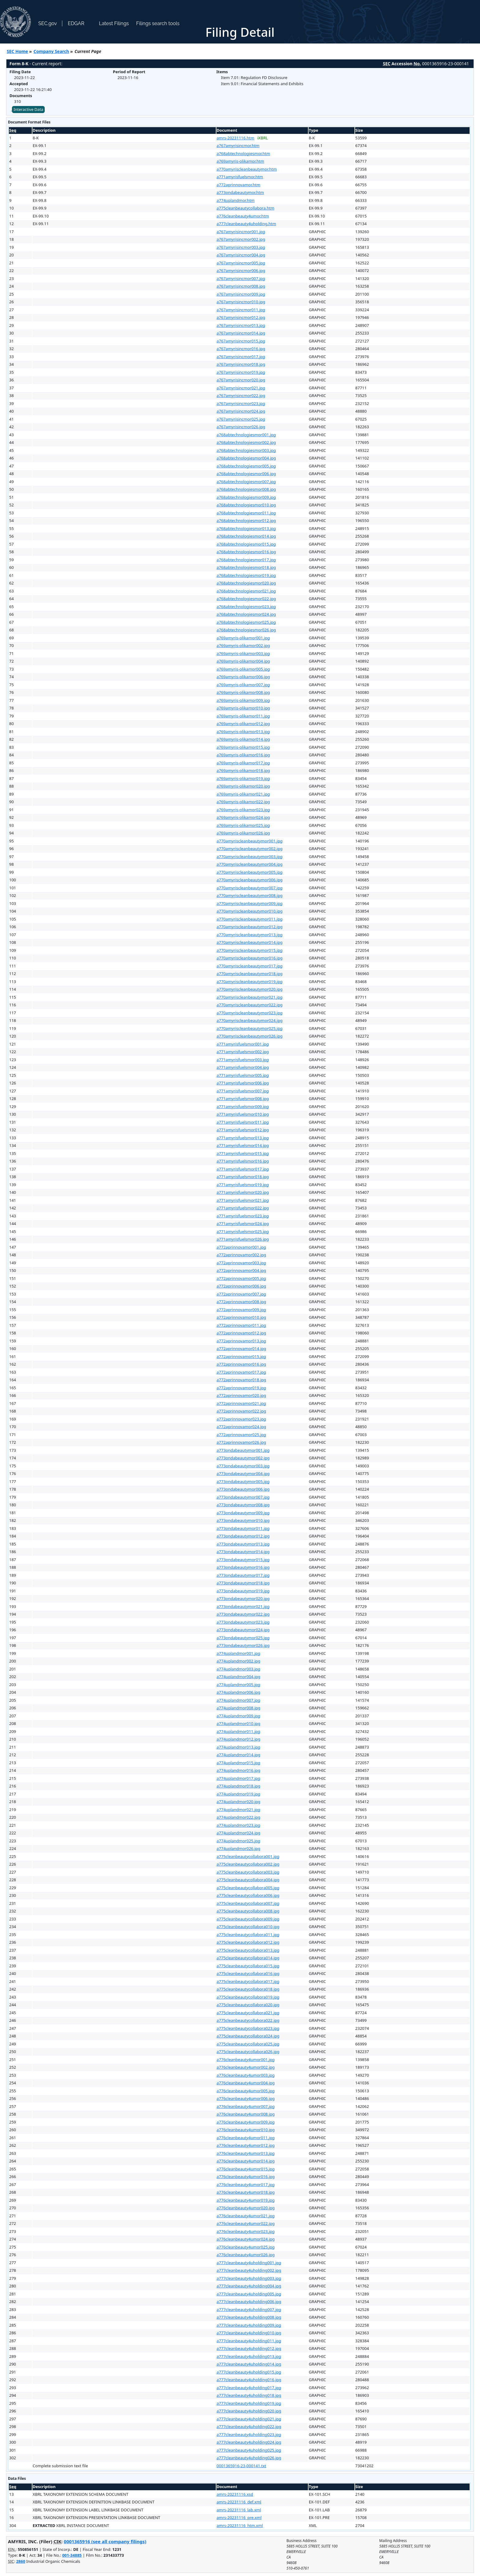 The width and height of the screenshot is (480, 2576). Describe the element at coordinates (243, 833) in the screenshot. I see `a769amyris-olikamor026.jpg` at that location.